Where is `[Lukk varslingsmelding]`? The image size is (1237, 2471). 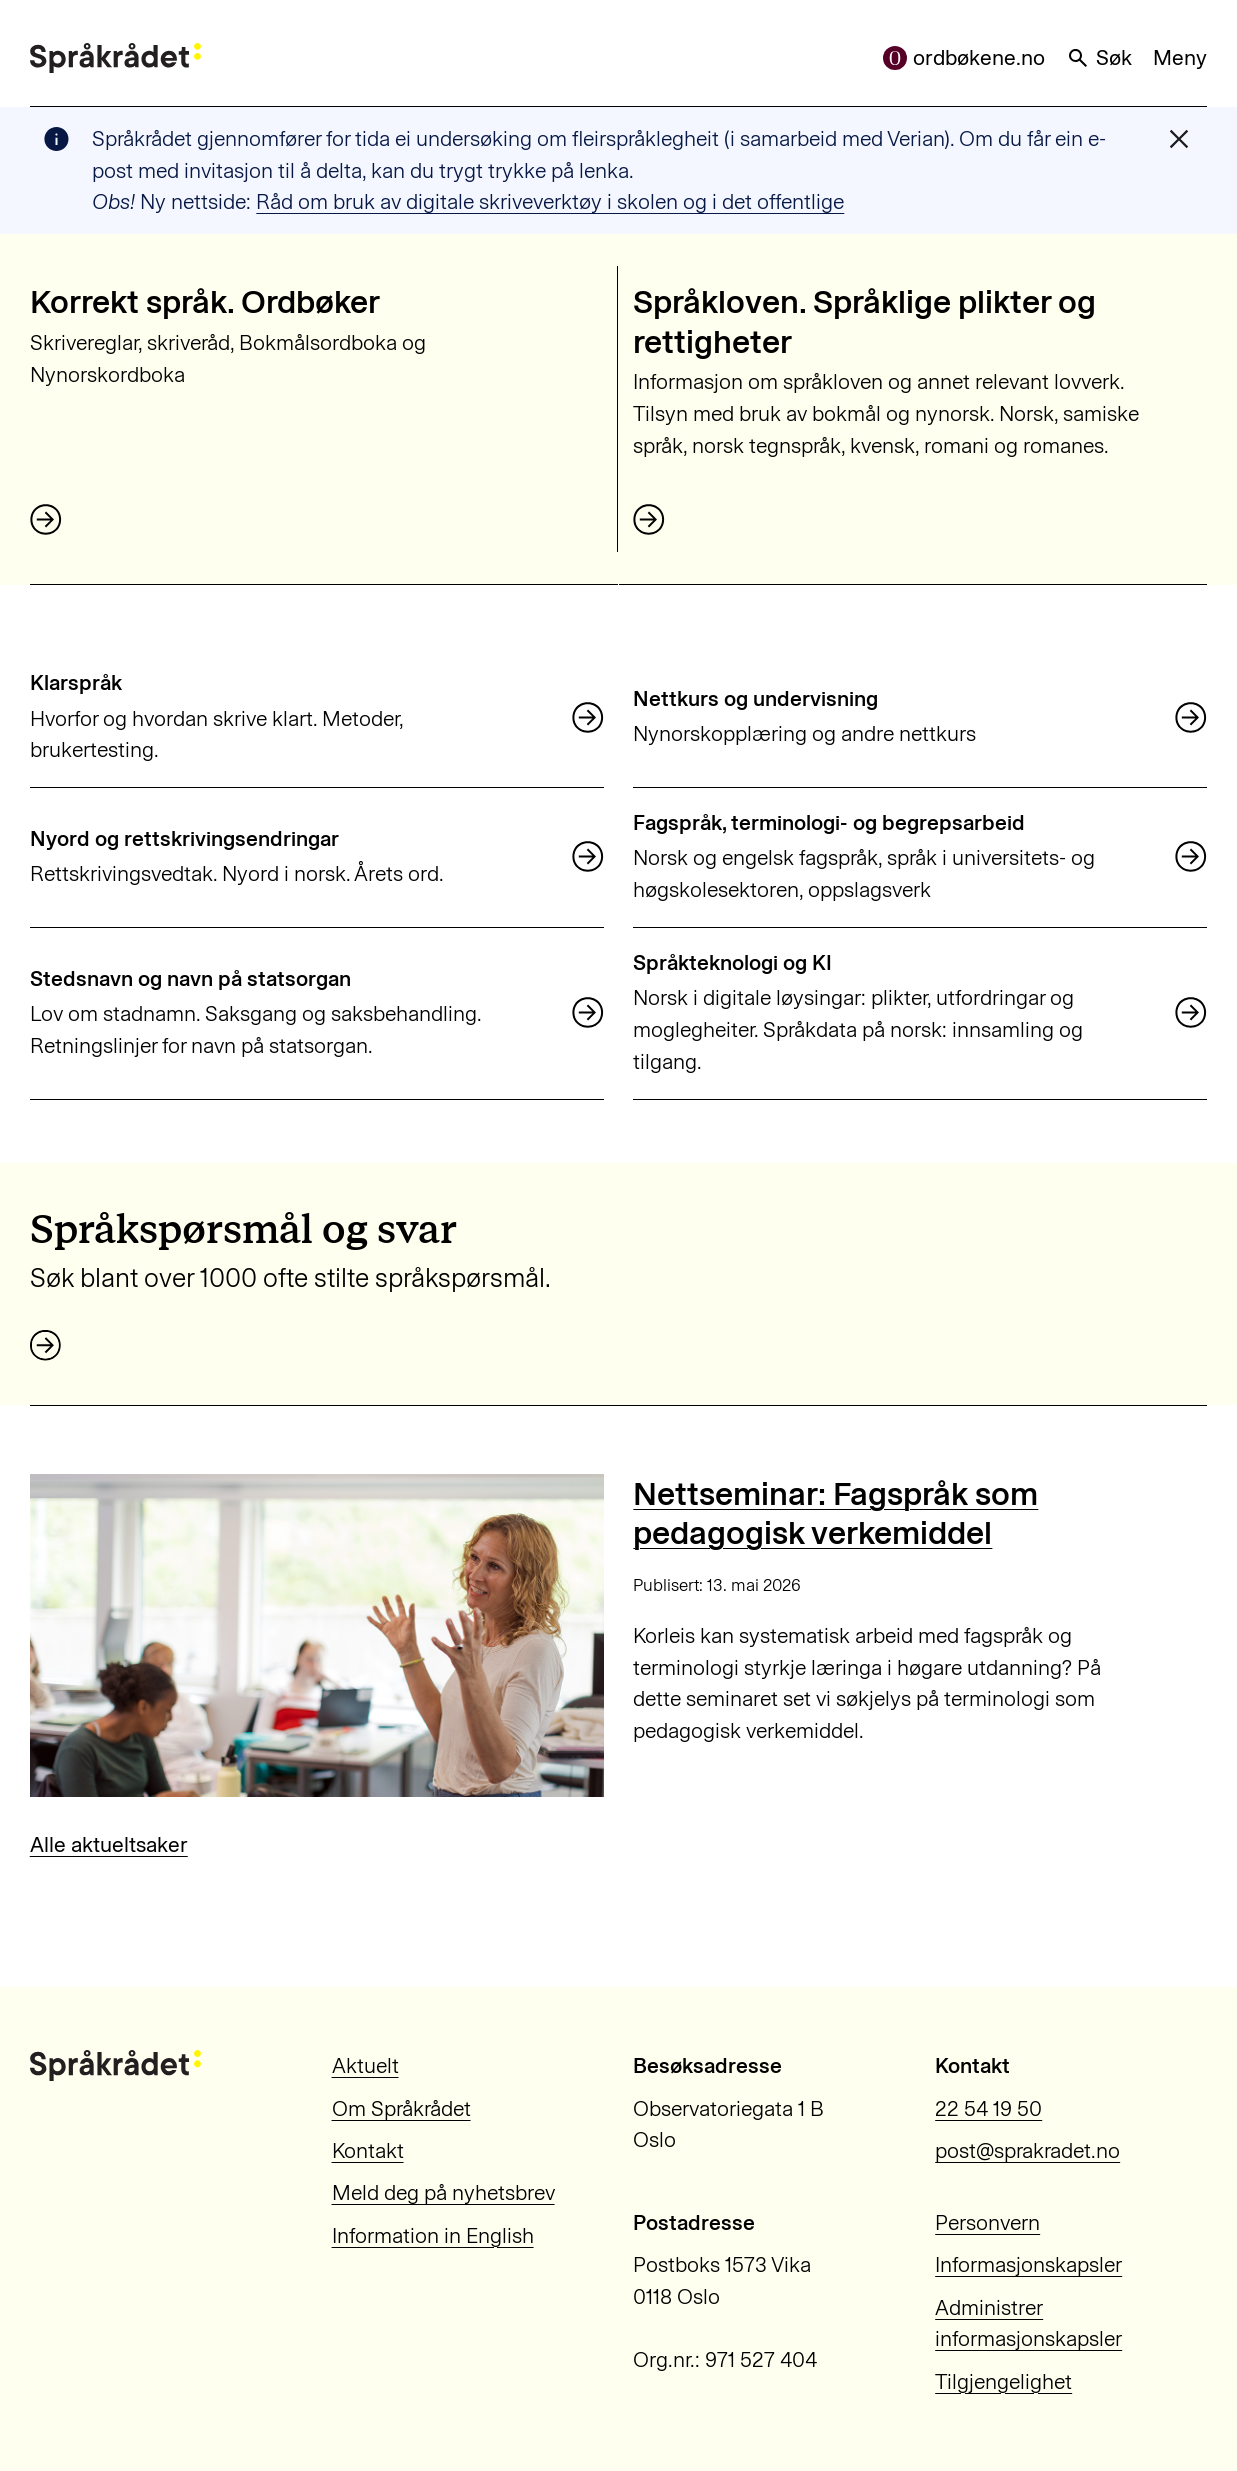
[Lukk varslingsmelding] is located at coordinates (1179, 139).